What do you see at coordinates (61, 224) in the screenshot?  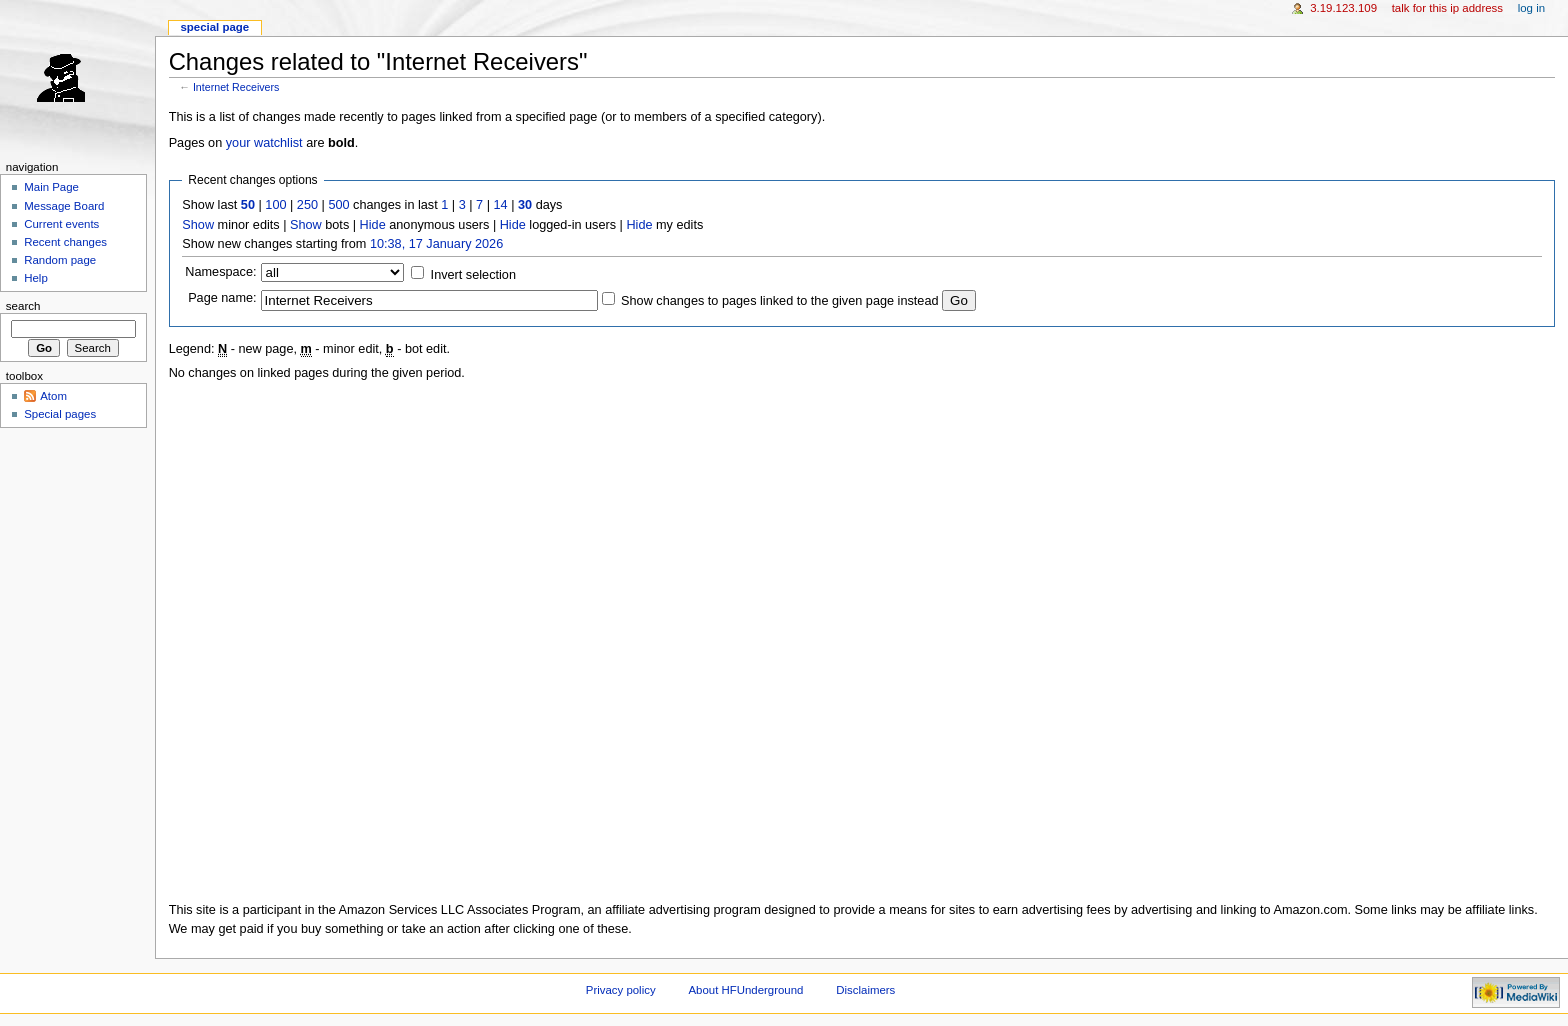 I see `Current events` at bounding box center [61, 224].